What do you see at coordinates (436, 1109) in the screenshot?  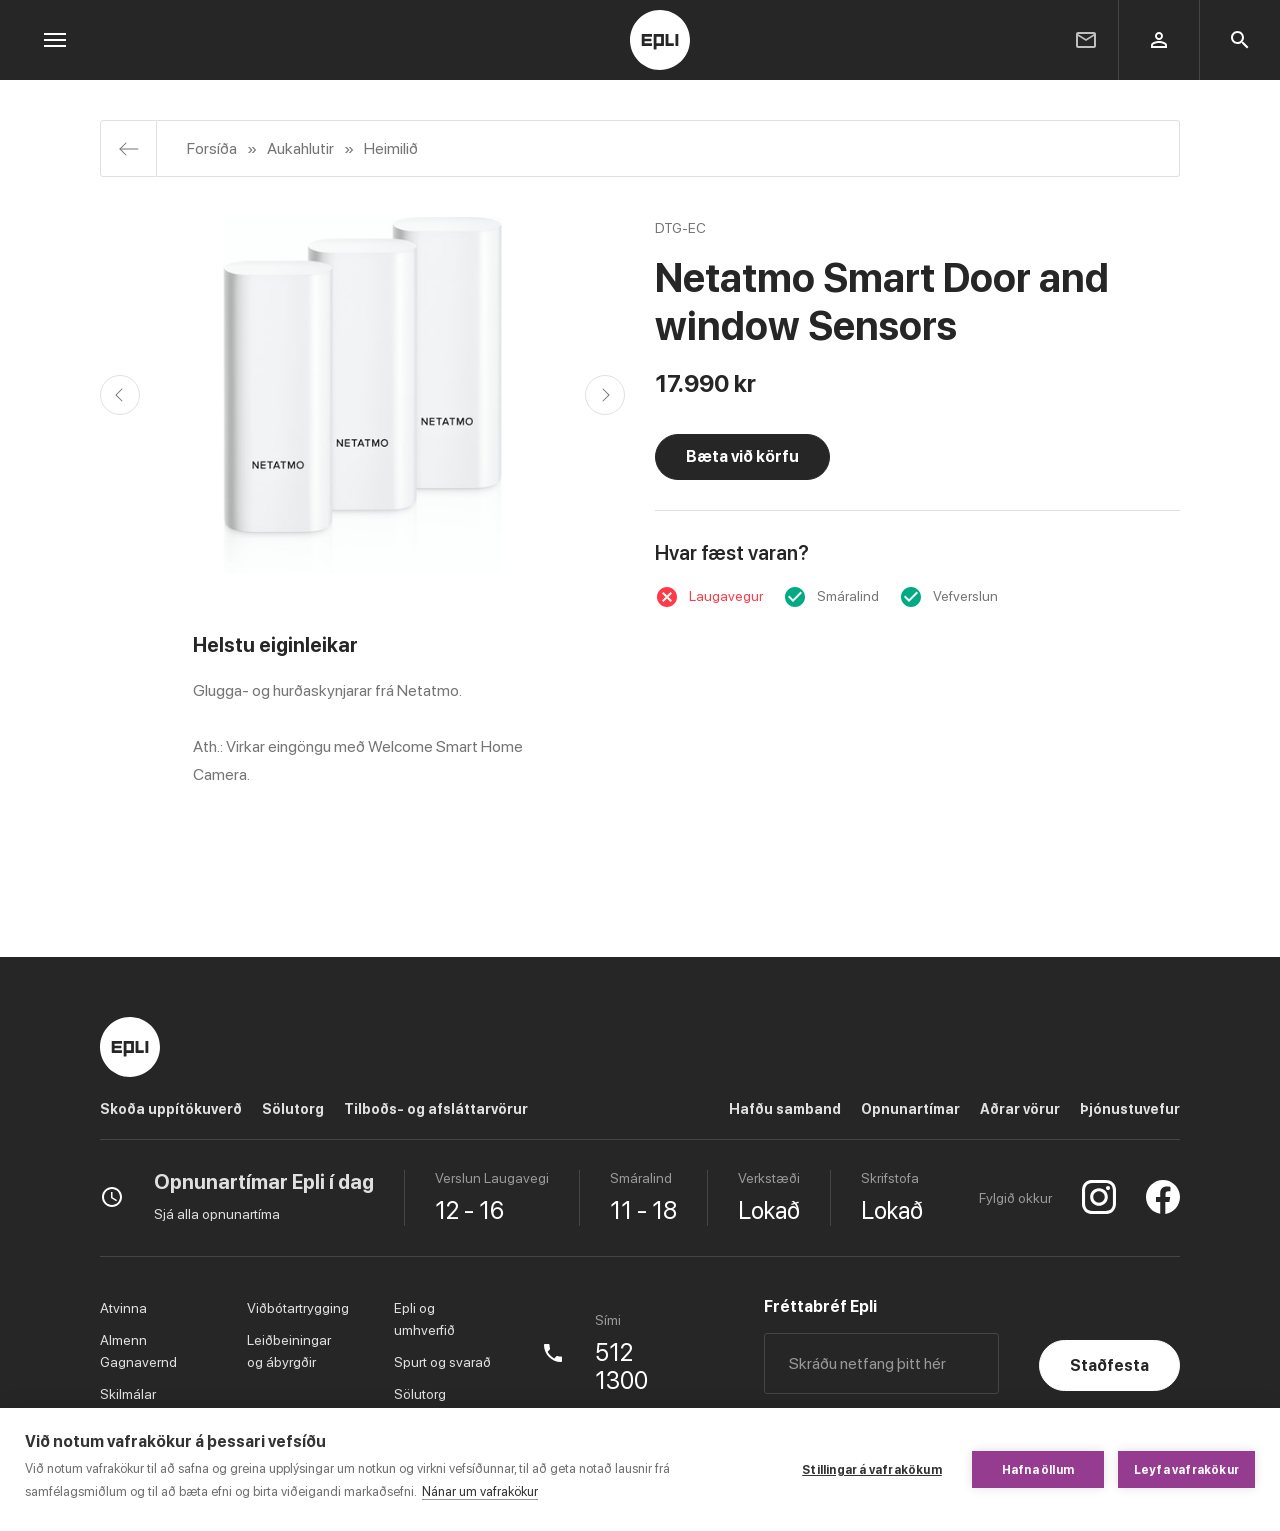 I see `Tilboðs- og afsláttarvörur` at bounding box center [436, 1109].